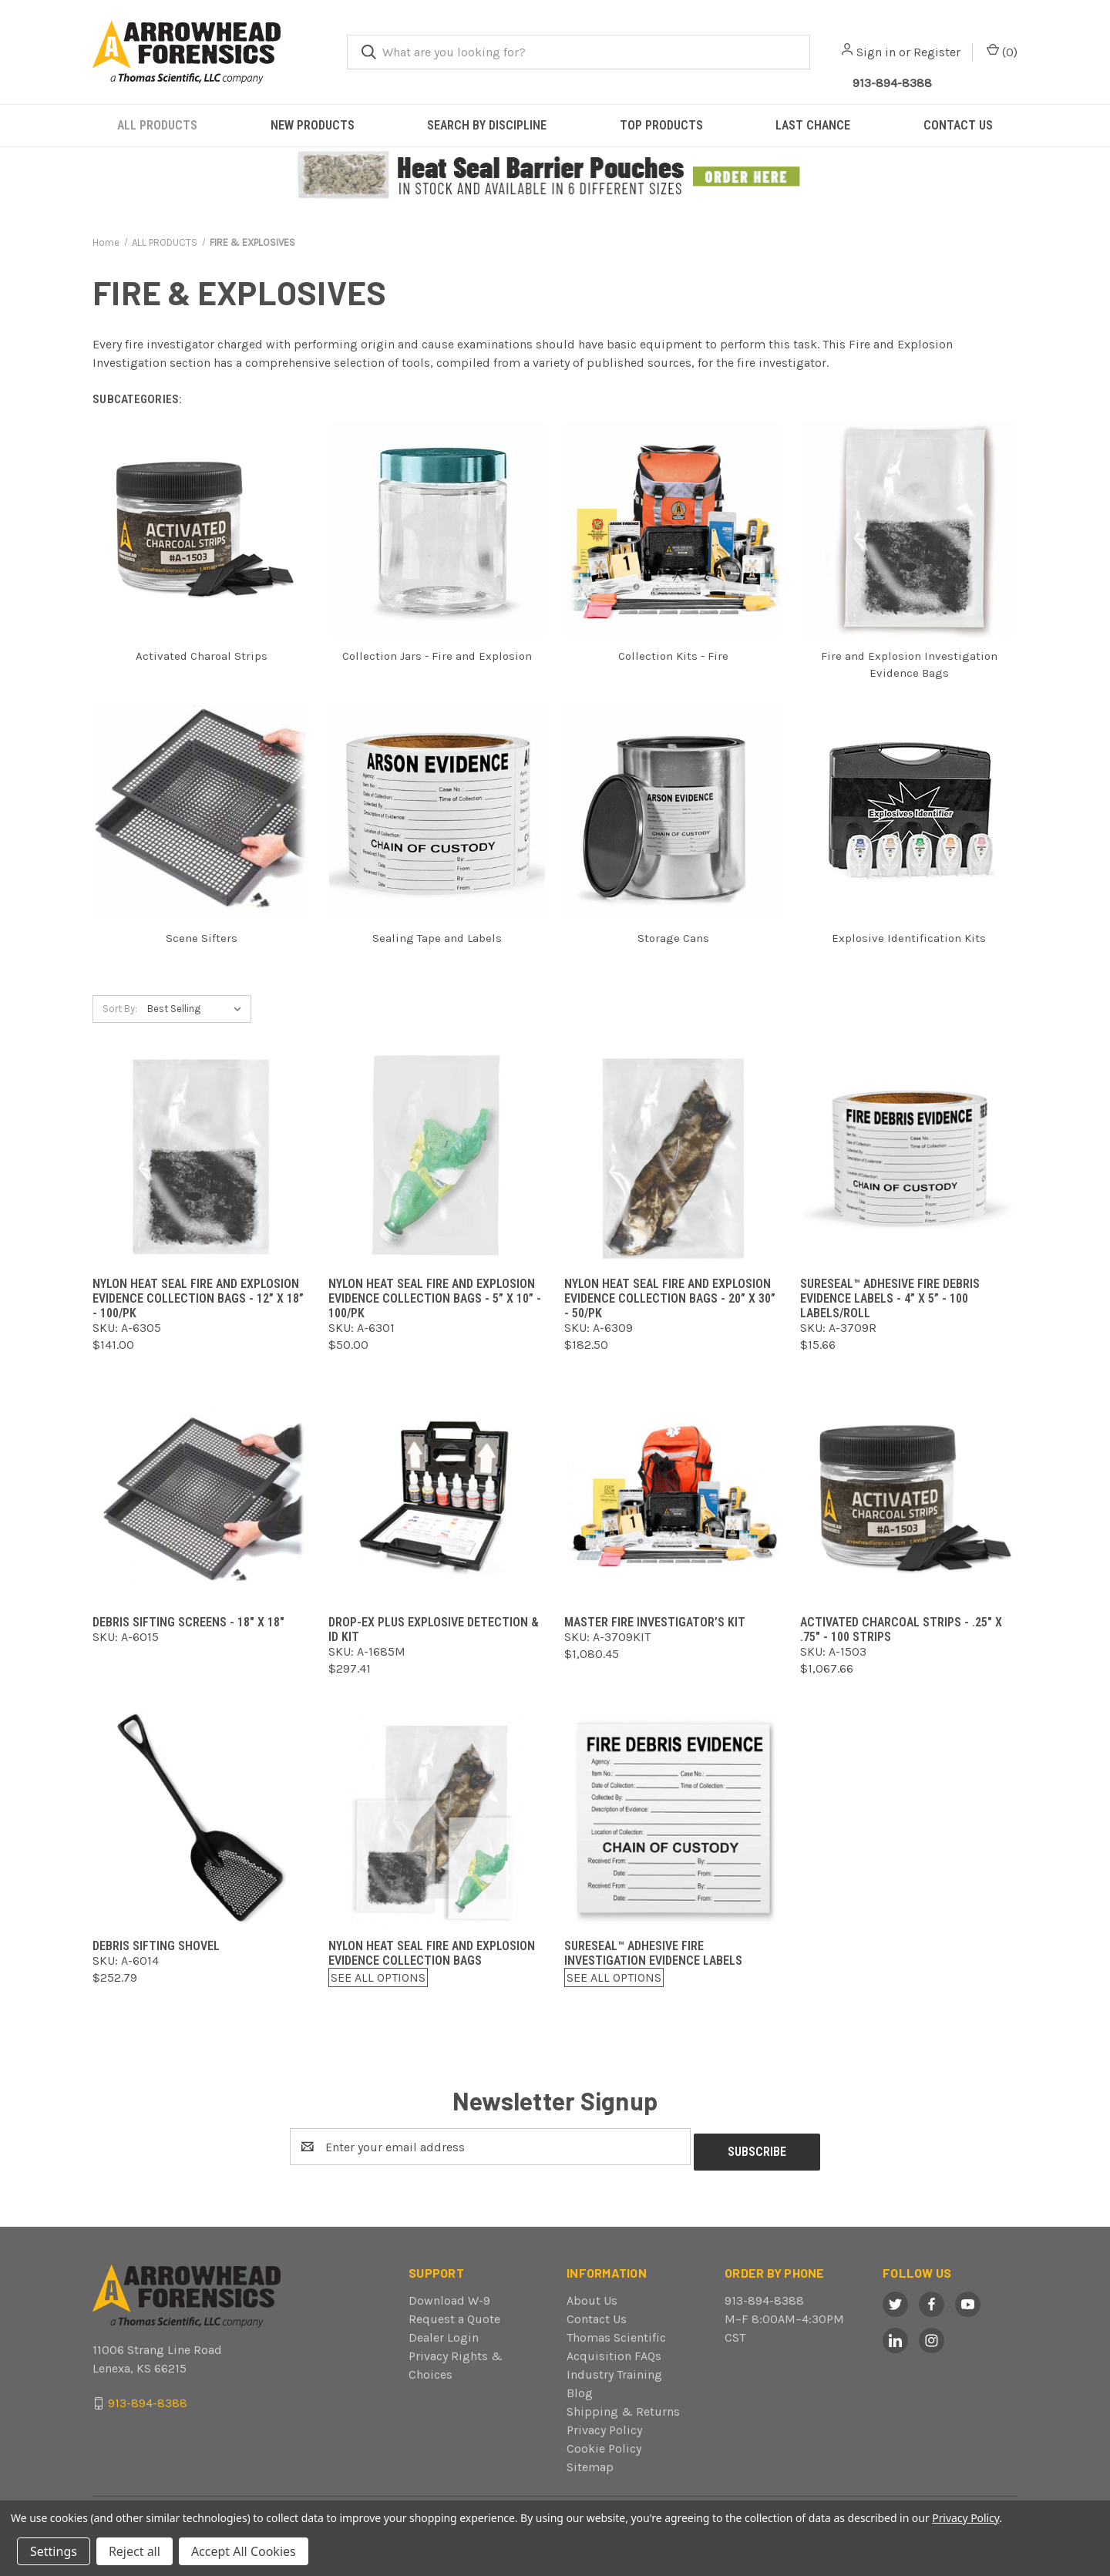 This screenshot has height=2576, width=1110. I want to click on Dealer Login, so click(444, 2332).